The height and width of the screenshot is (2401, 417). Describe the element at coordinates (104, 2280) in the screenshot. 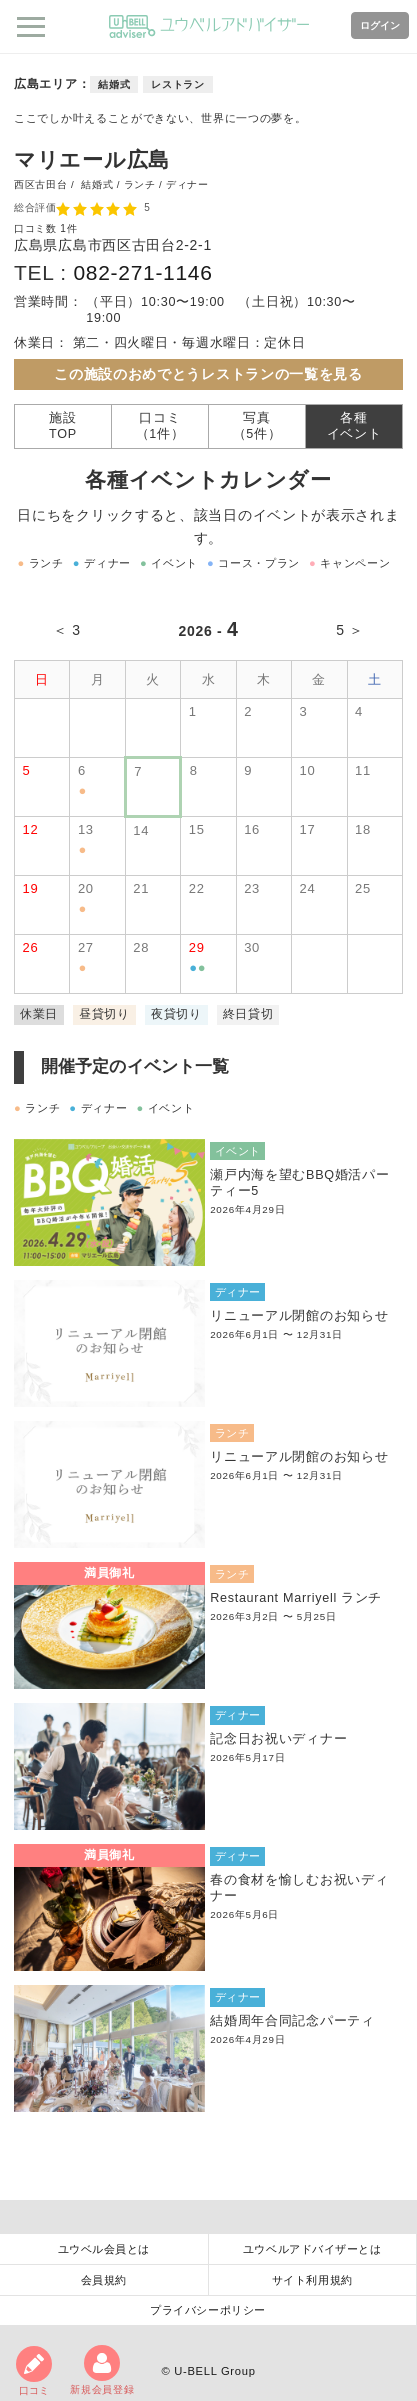

I see `会員規約` at that location.